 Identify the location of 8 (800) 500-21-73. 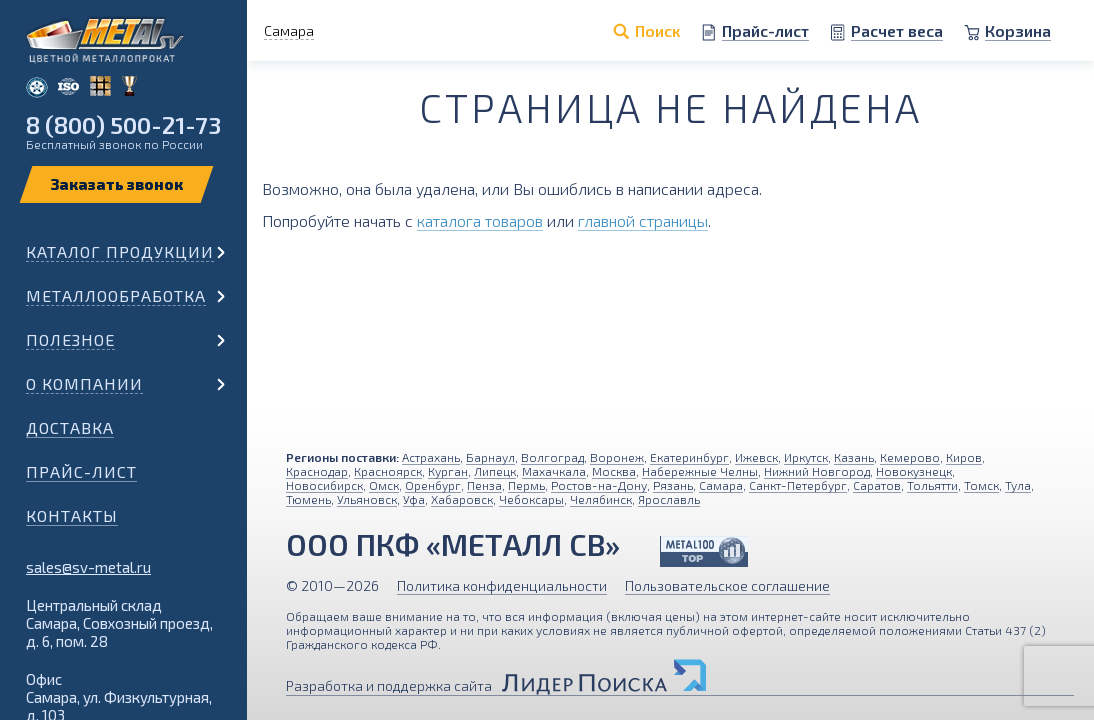
(123, 124).